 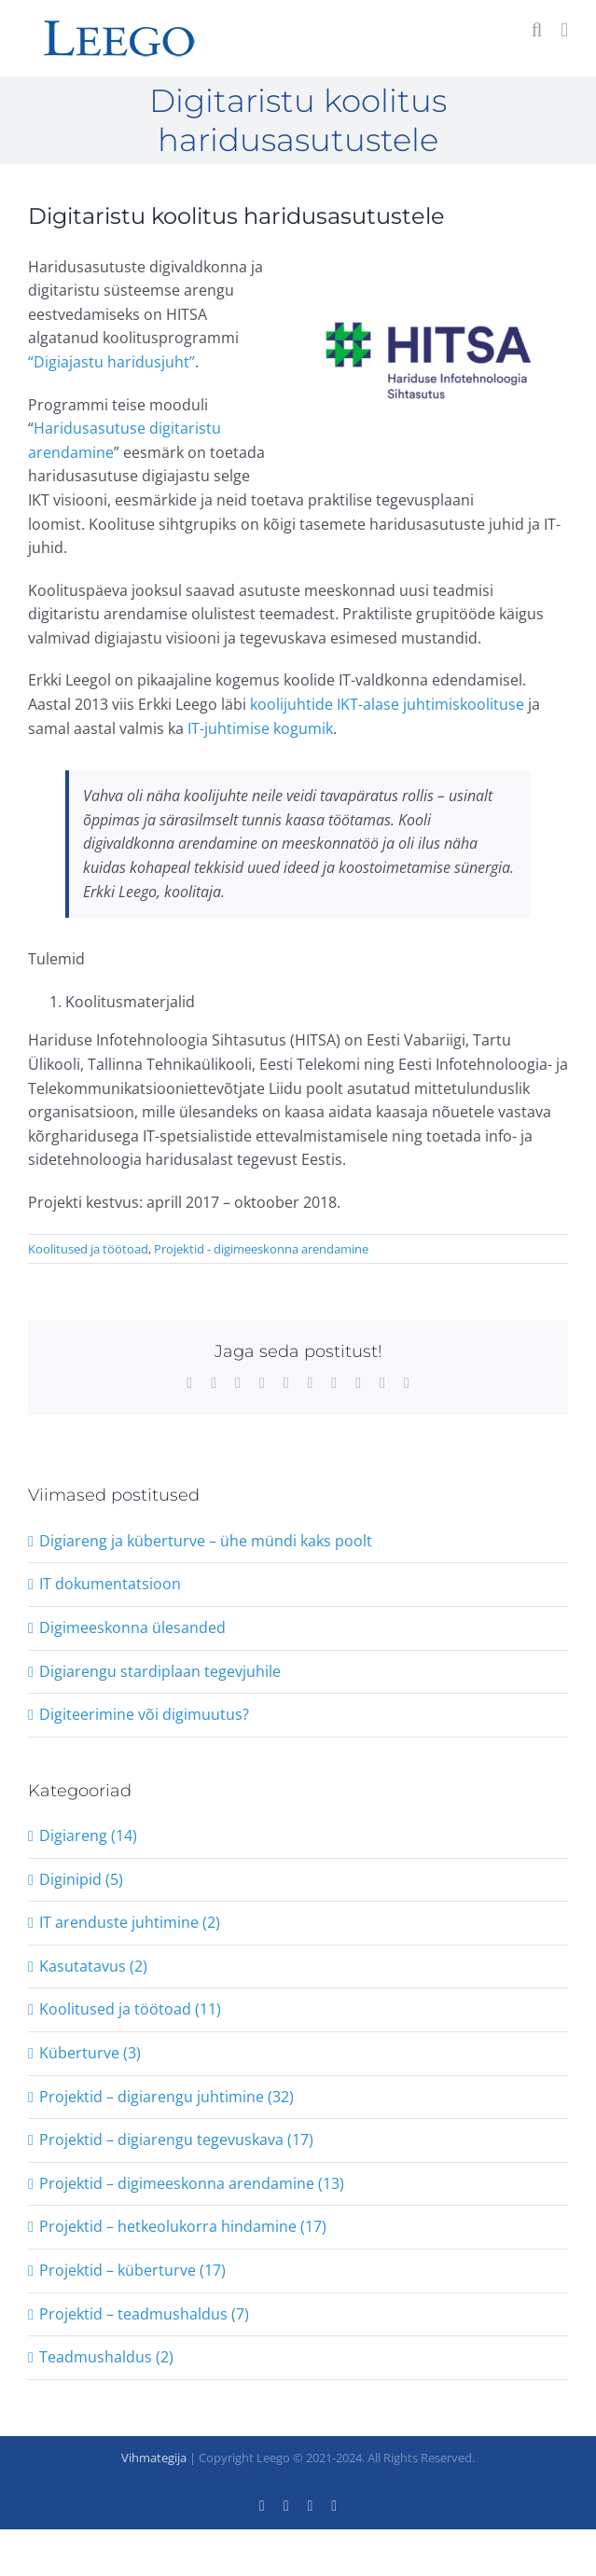 I want to click on Projektid – digimeeskonna arendamine (13), so click(x=191, y=2183).